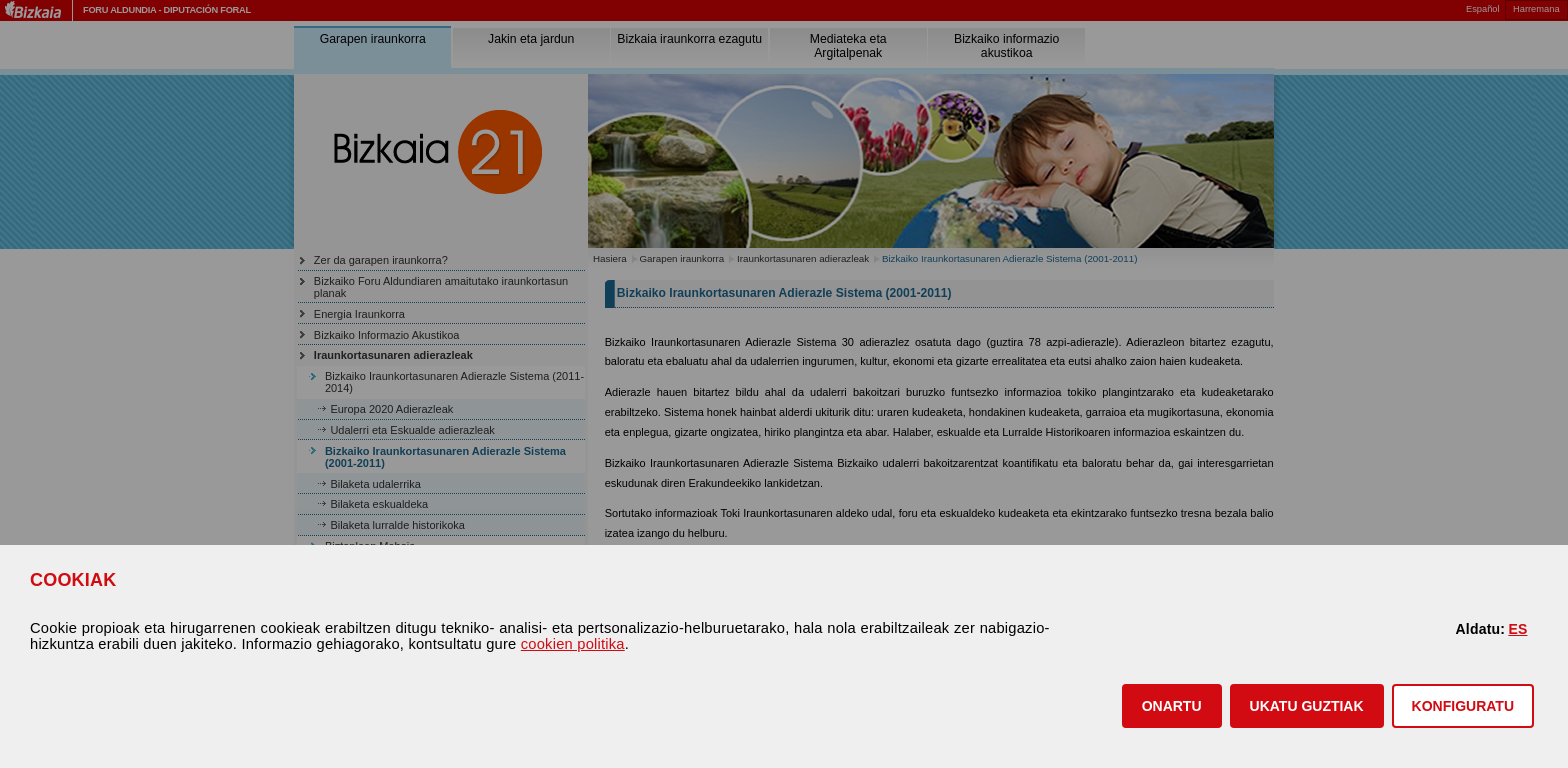  Describe the element at coordinates (573, 644) in the screenshot. I see `cookien politika` at that location.